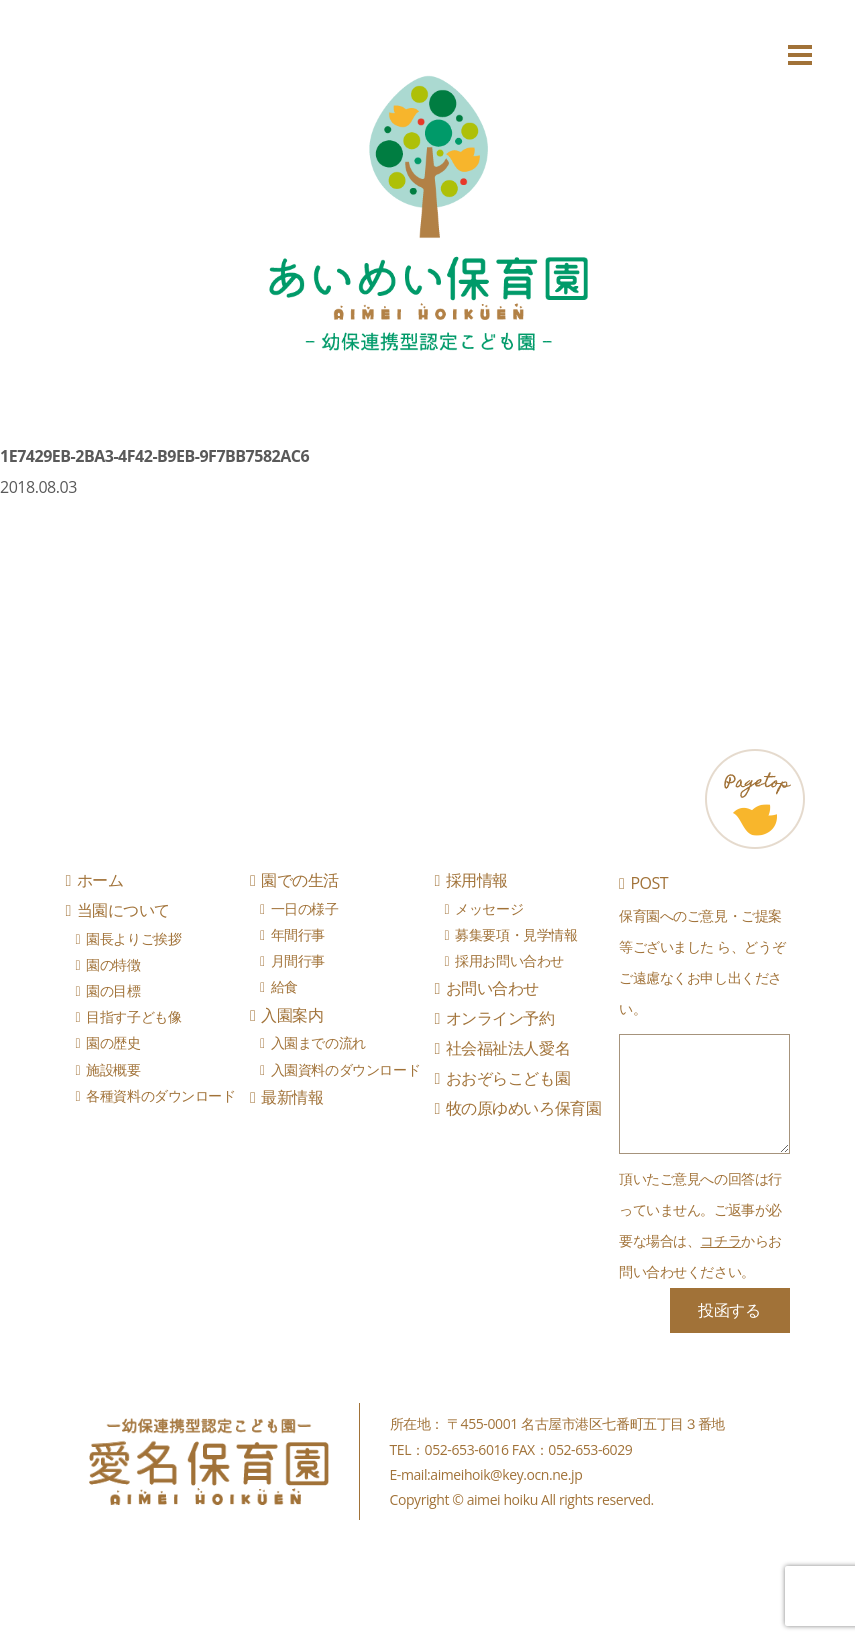 The width and height of the screenshot is (855, 1640). I want to click on 園の歴史, so click(113, 1042).